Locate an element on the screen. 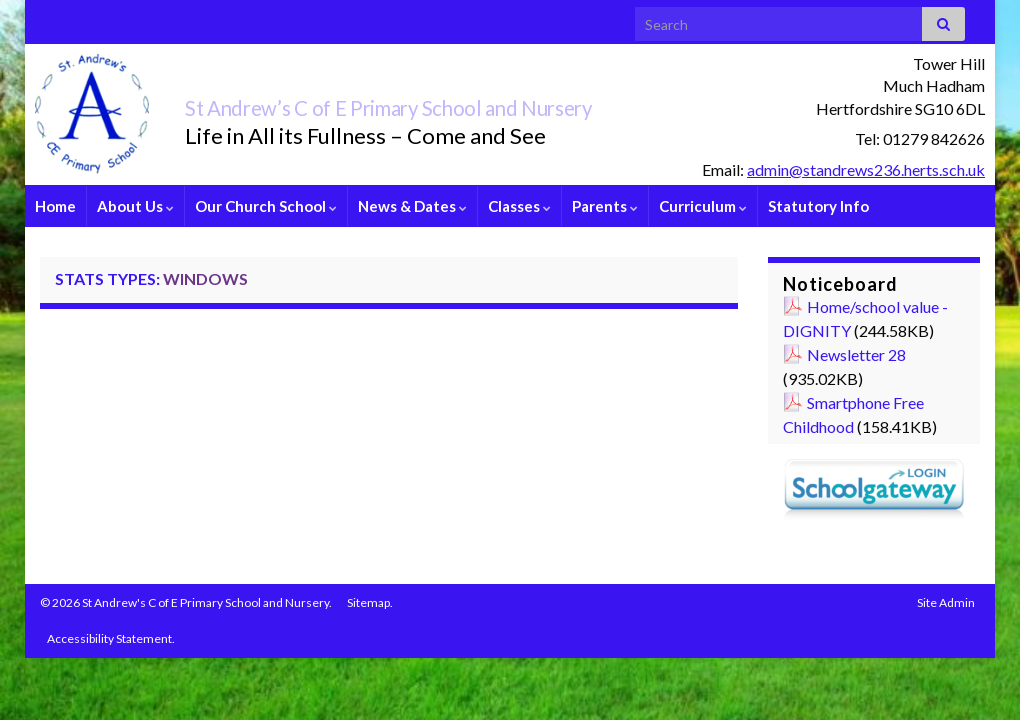 The image size is (1020, 720). Newsletter 28 is located at coordinates (856, 354).